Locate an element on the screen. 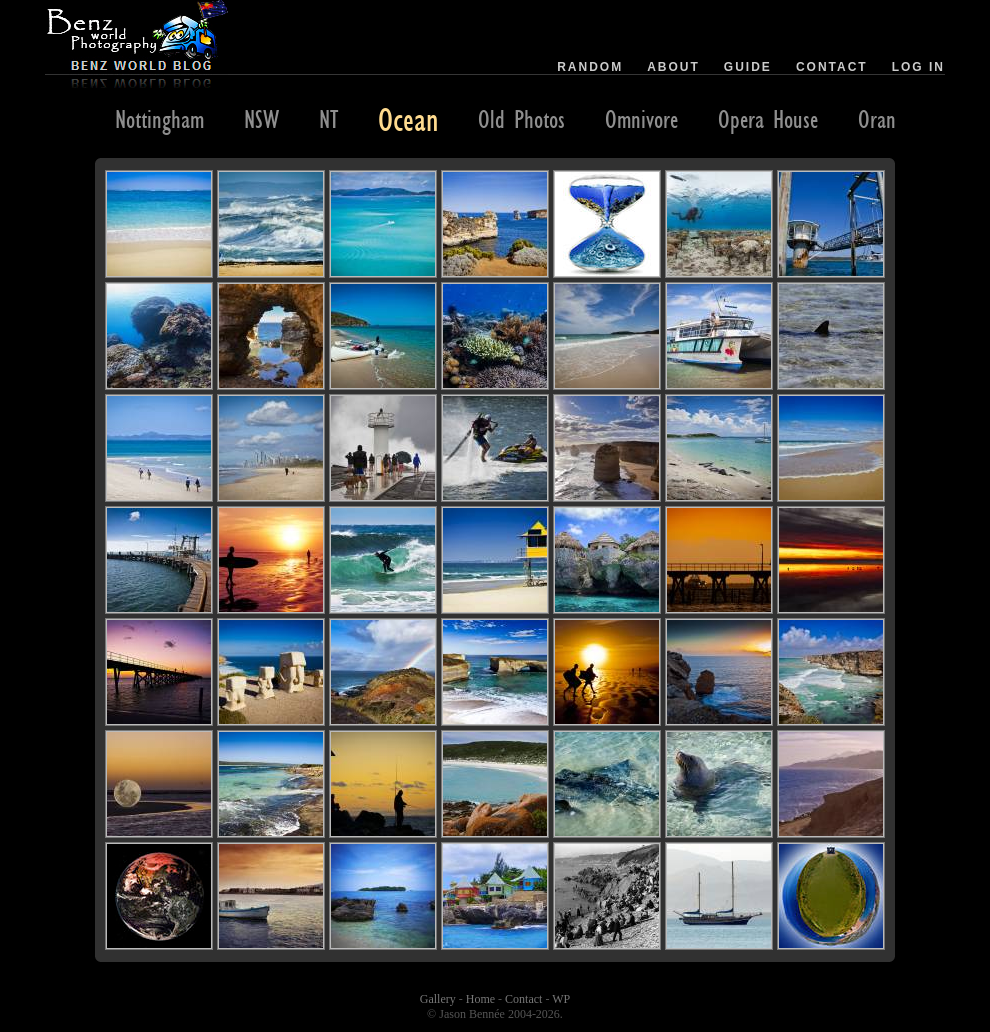 The height and width of the screenshot is (1032, 990). Gallery is located at coordinates (438, 999).